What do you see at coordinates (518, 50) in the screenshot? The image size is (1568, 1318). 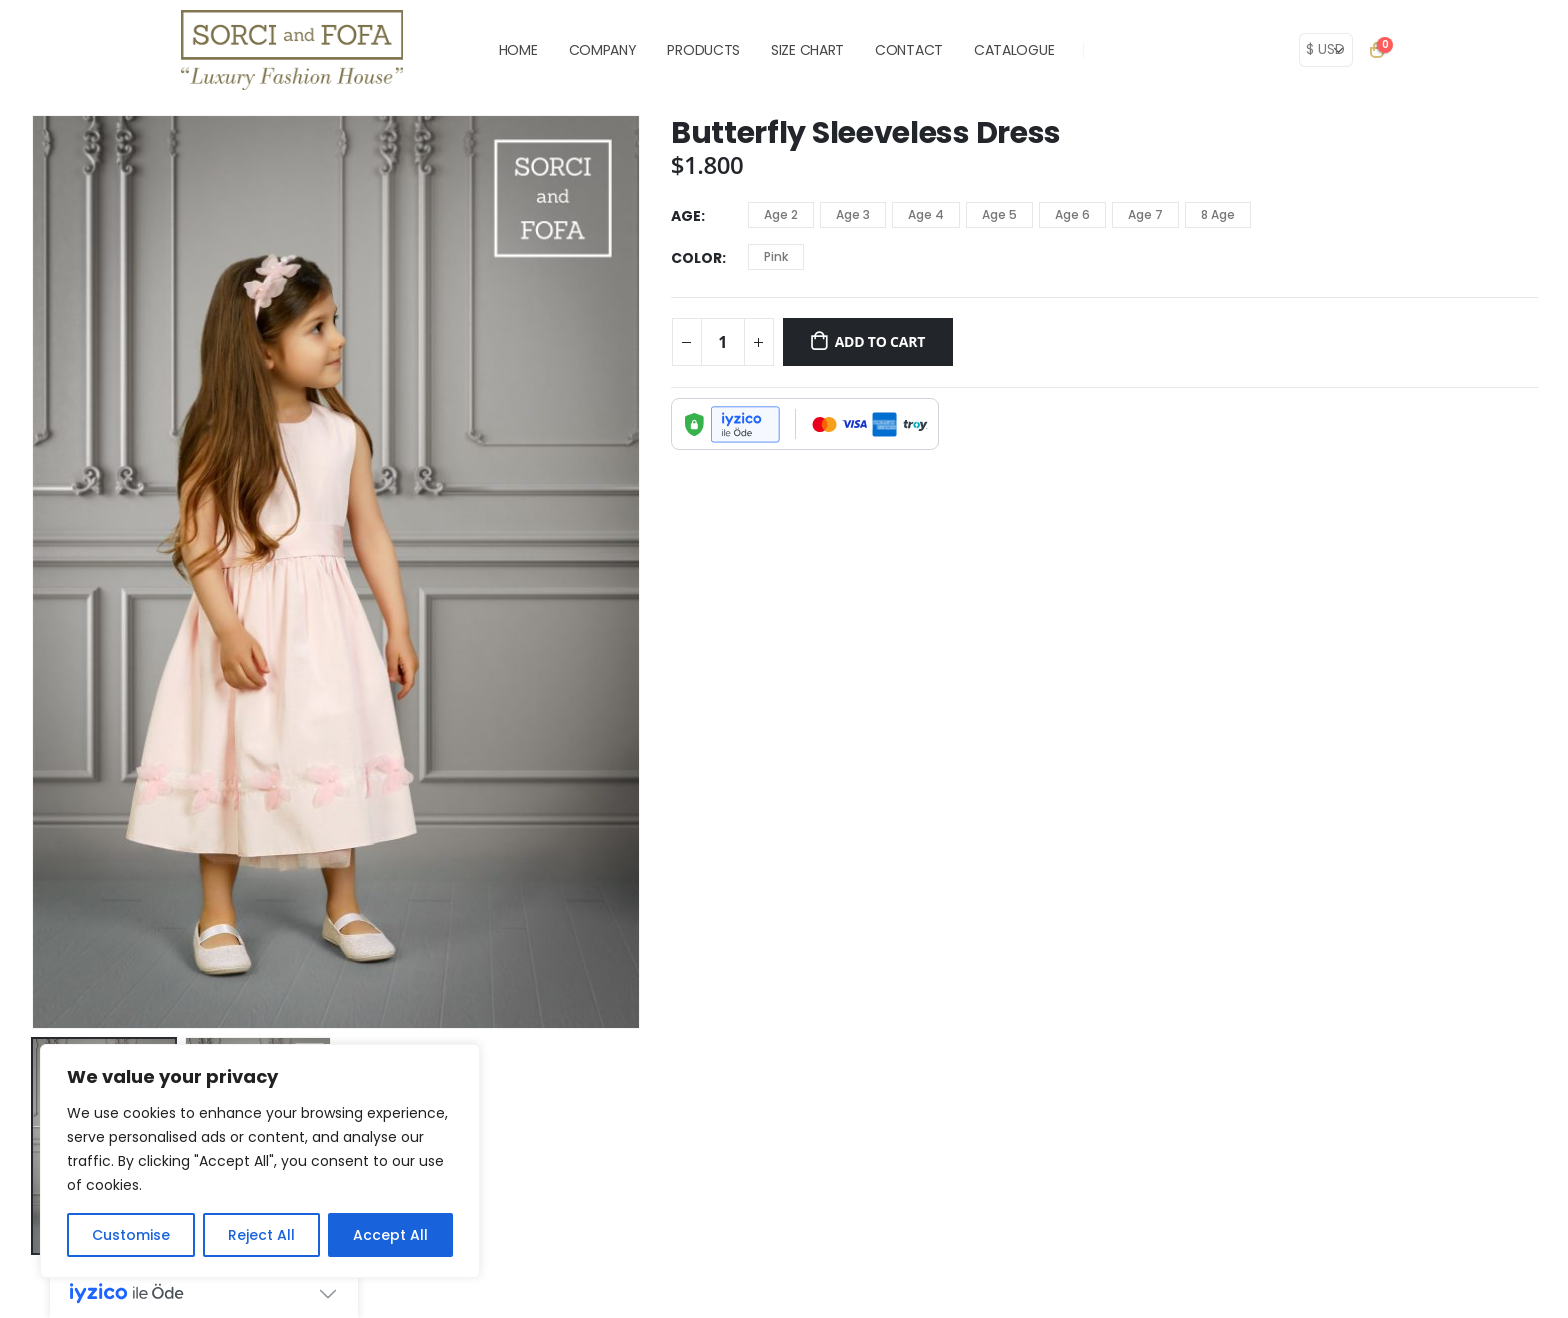 I see `HOME` at bounding box center [518, 50].